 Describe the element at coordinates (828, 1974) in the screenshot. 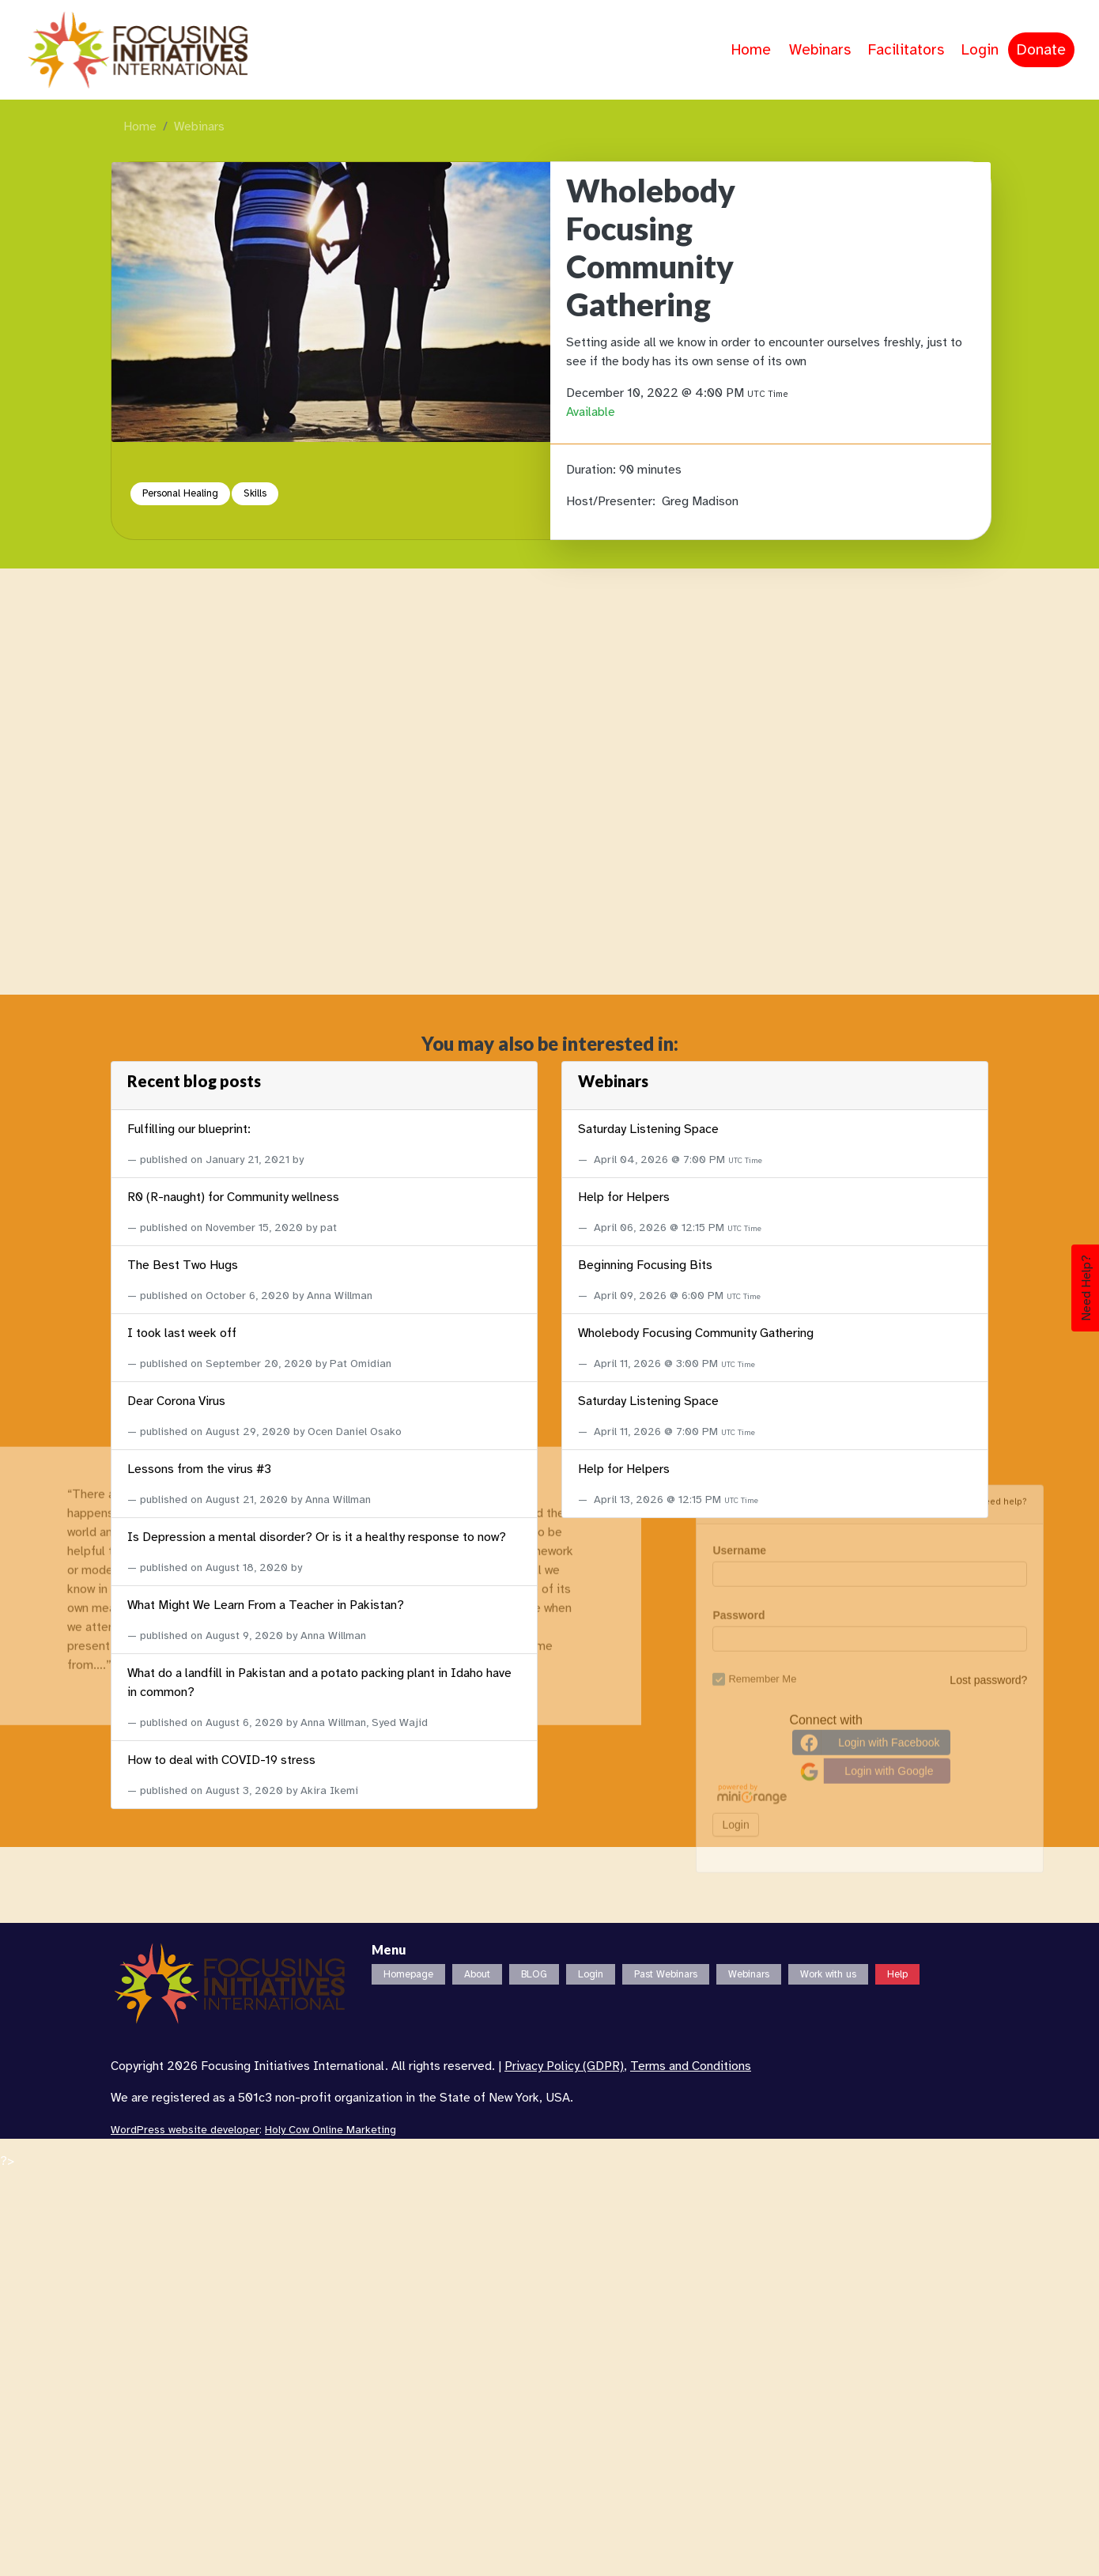

I see `Work with us` at that location.